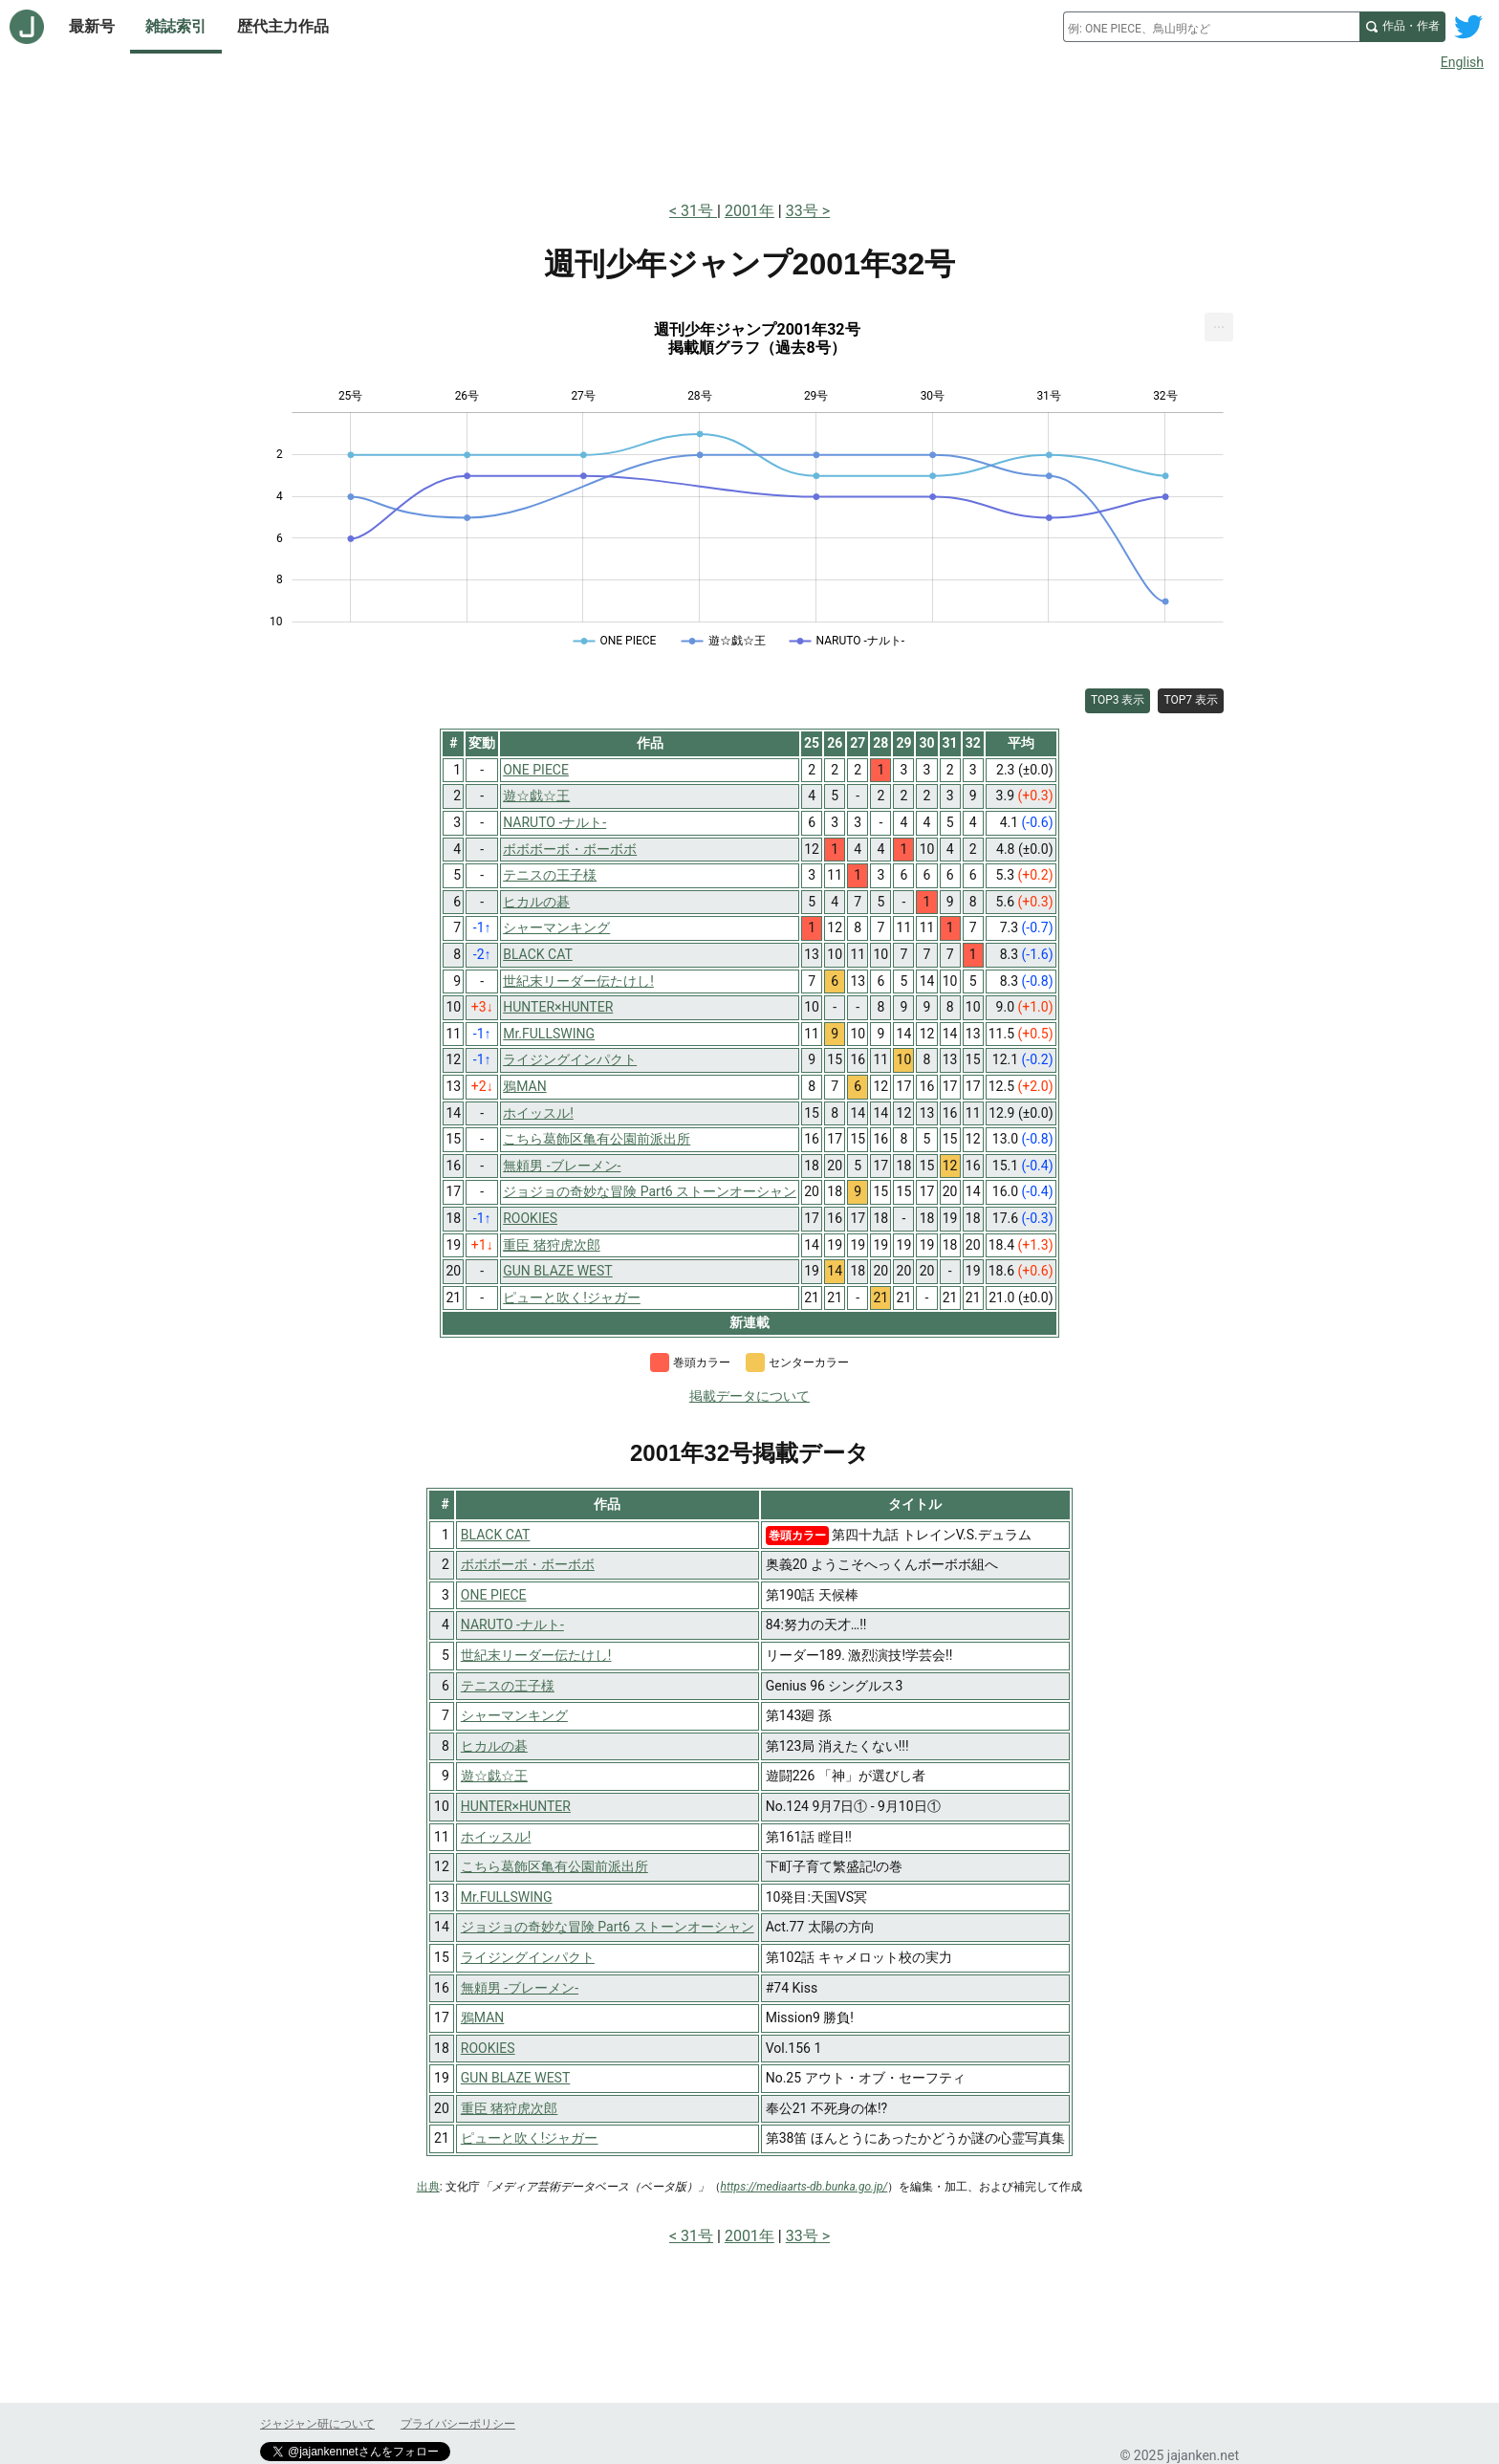 This screenshot has height=2464, width=1499. Describe the element at coordinates (1190, 700) in the screenshot. I see `TOP7 表示` at that location.